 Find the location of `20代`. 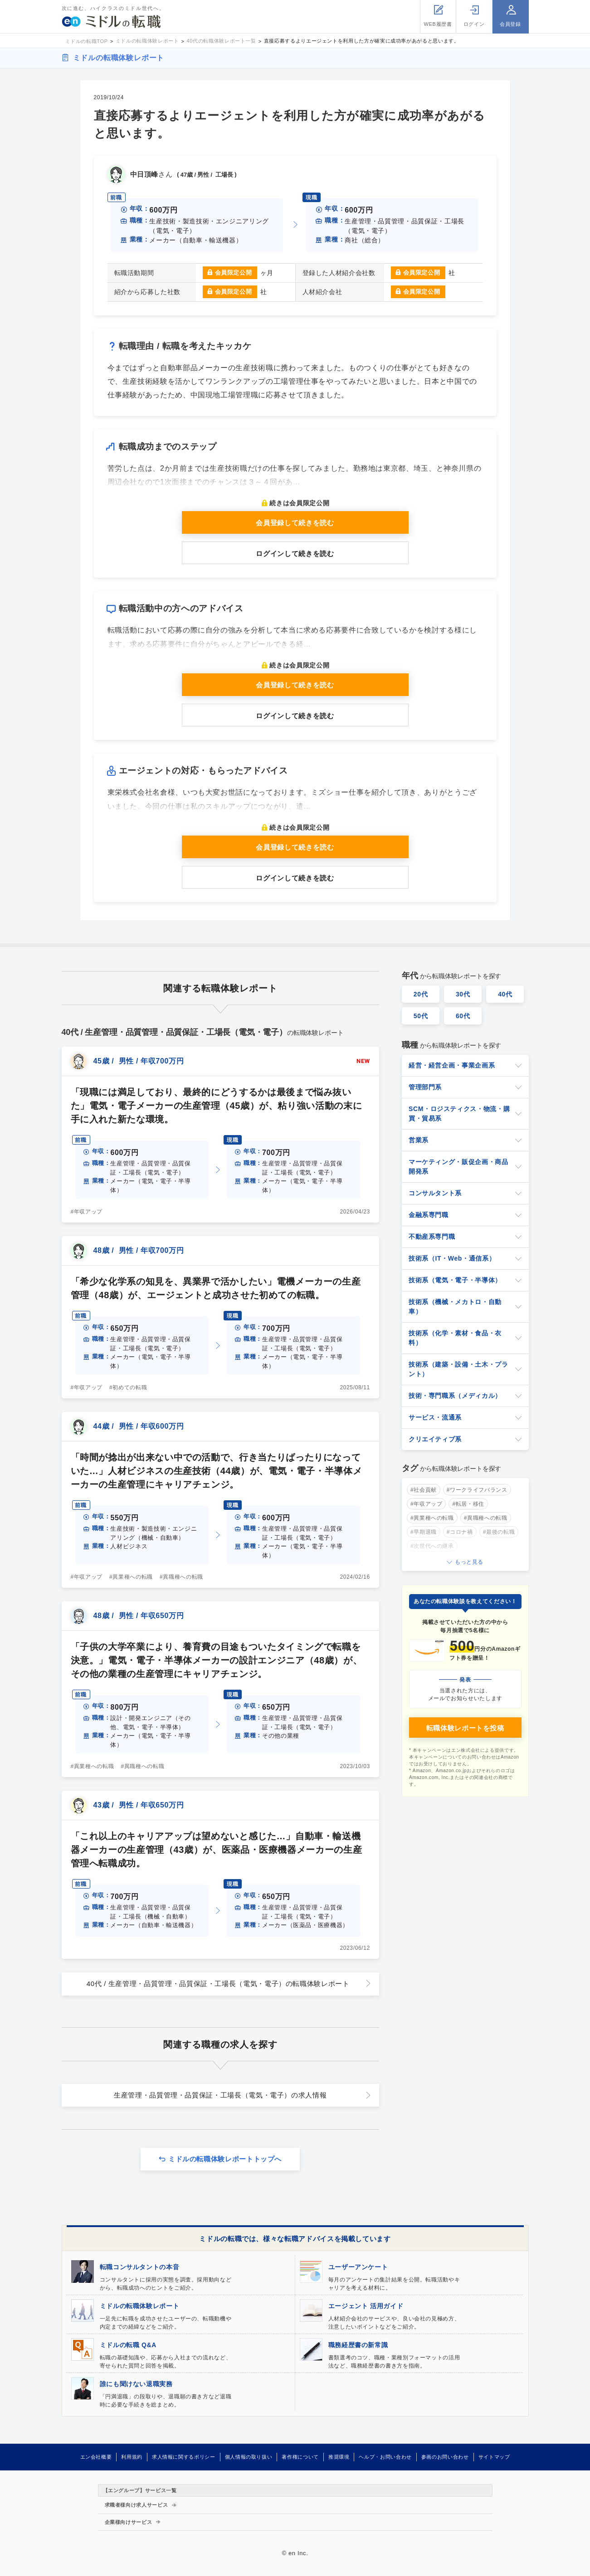

20代 is located at coordinates (421, 994).